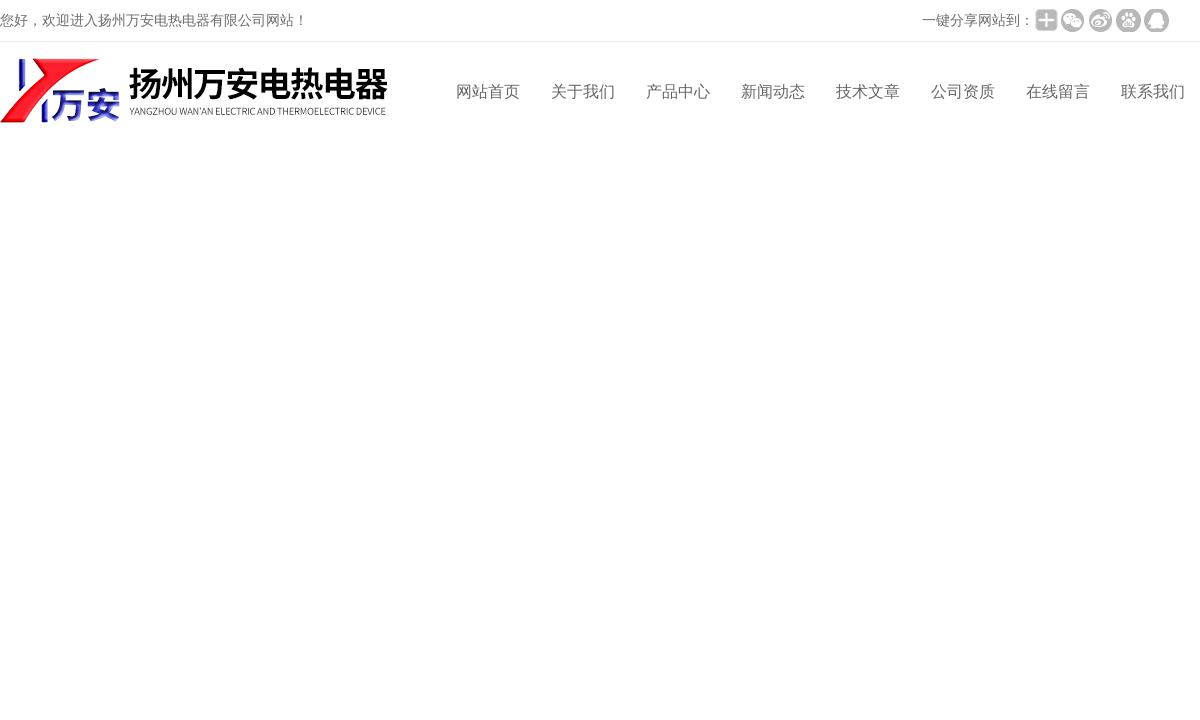 The height and width of the screenshot is (720, 1200). What do you see at coordinates (868, 91) in the screenshot?
I see `技术文章` at bounding box center [868, 91].